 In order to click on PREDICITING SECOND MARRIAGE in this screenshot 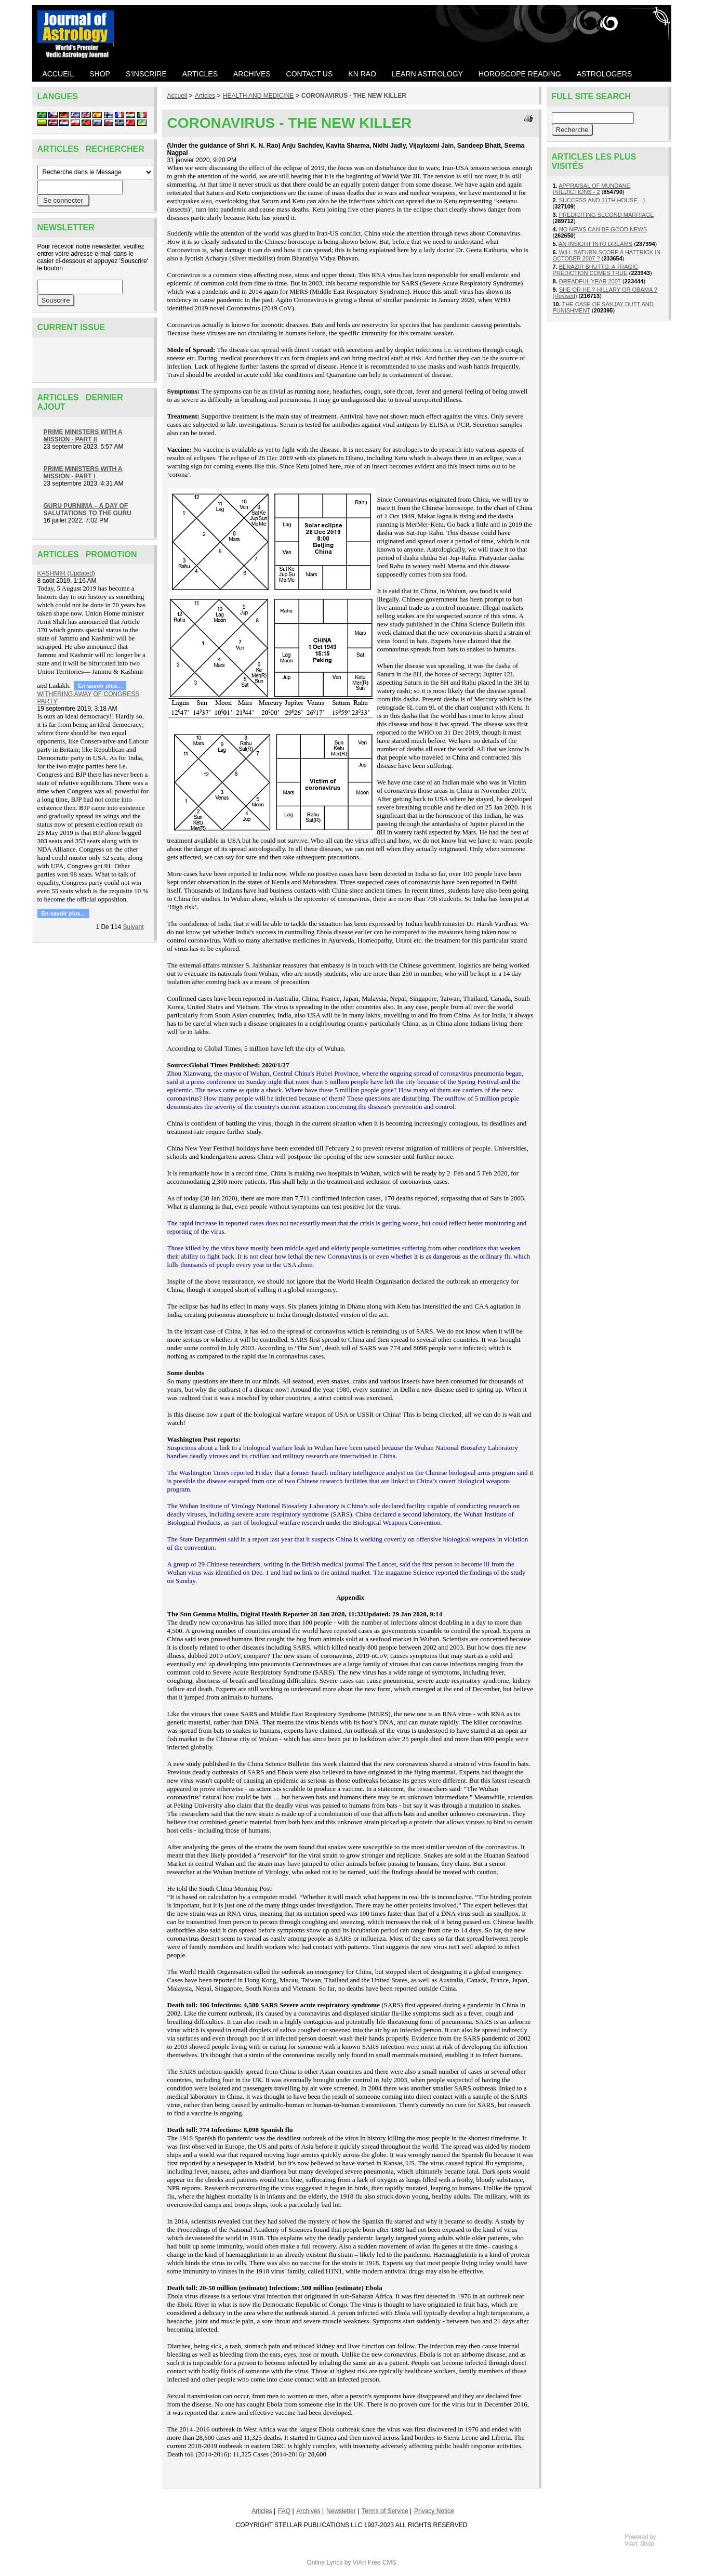, I will do `click(606, 215)`.